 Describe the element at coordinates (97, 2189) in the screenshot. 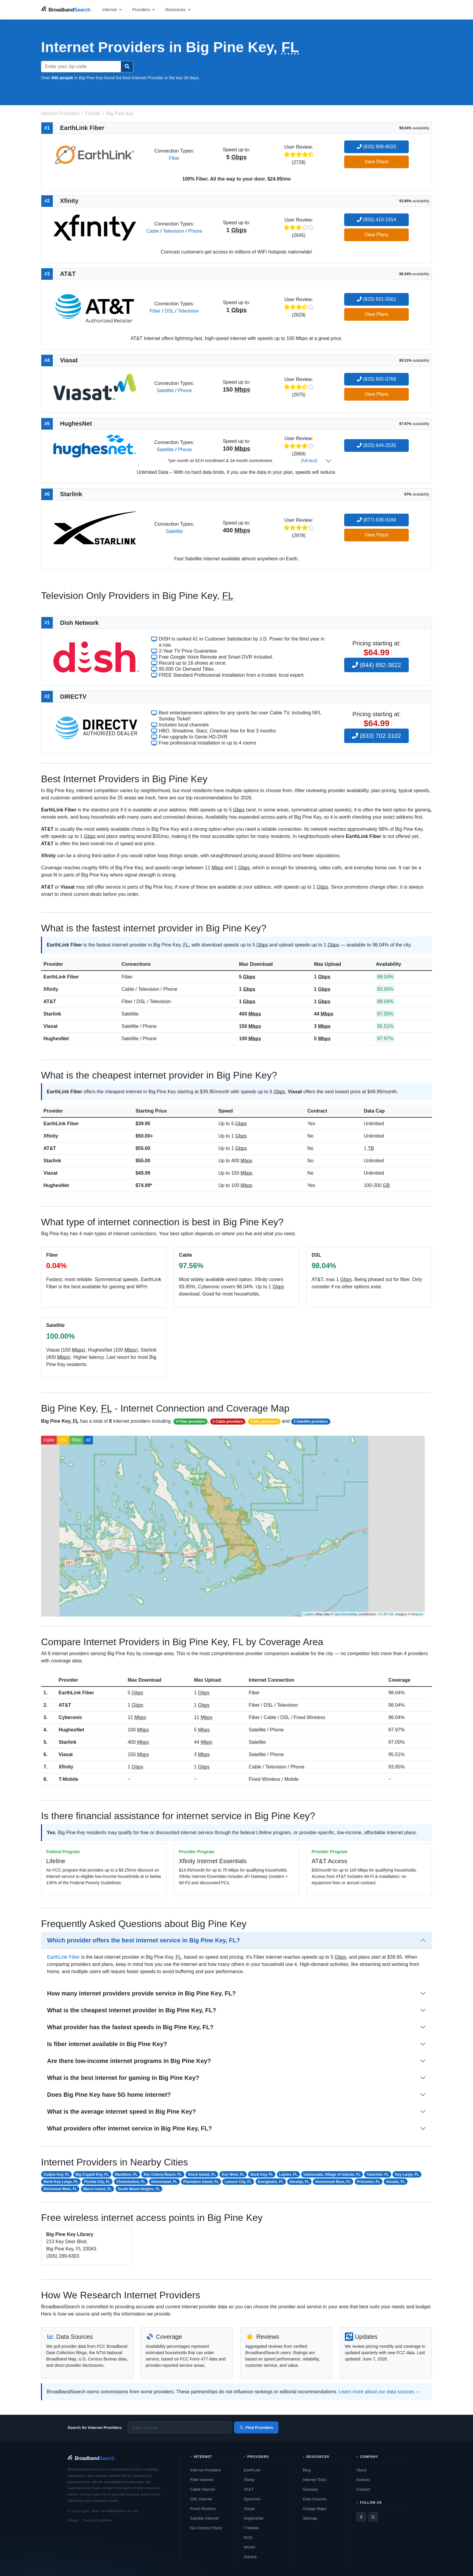

I see `Marco Island, FL` at that location.